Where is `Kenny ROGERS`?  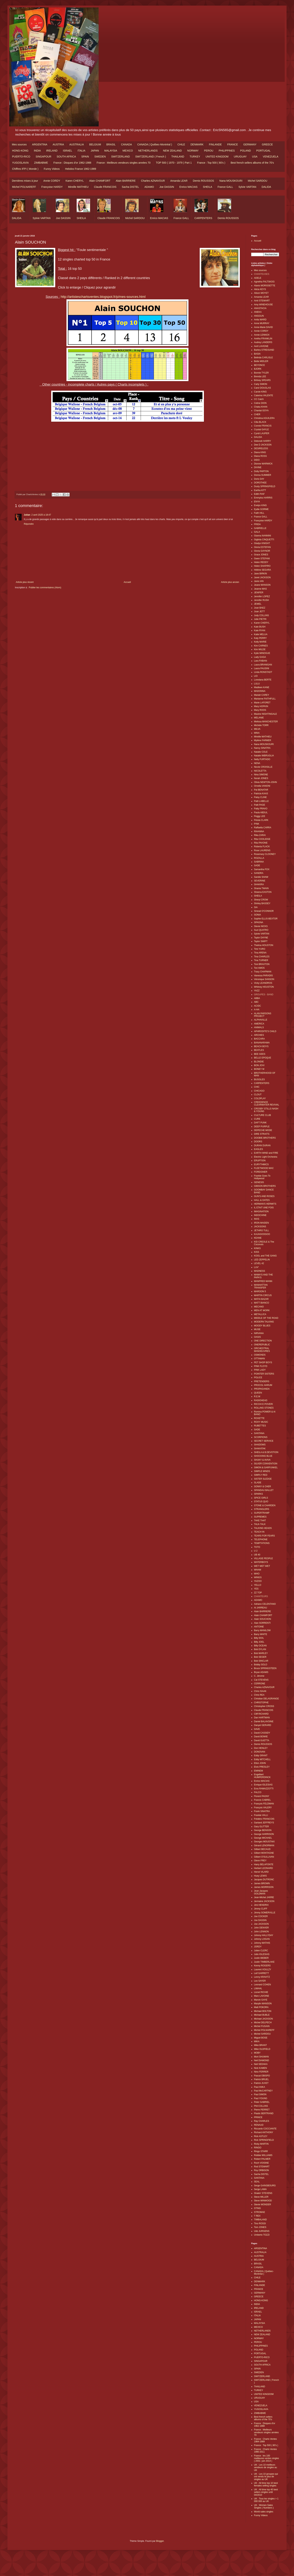
Kenny ROGERS is located at coordinates (262, 1965).